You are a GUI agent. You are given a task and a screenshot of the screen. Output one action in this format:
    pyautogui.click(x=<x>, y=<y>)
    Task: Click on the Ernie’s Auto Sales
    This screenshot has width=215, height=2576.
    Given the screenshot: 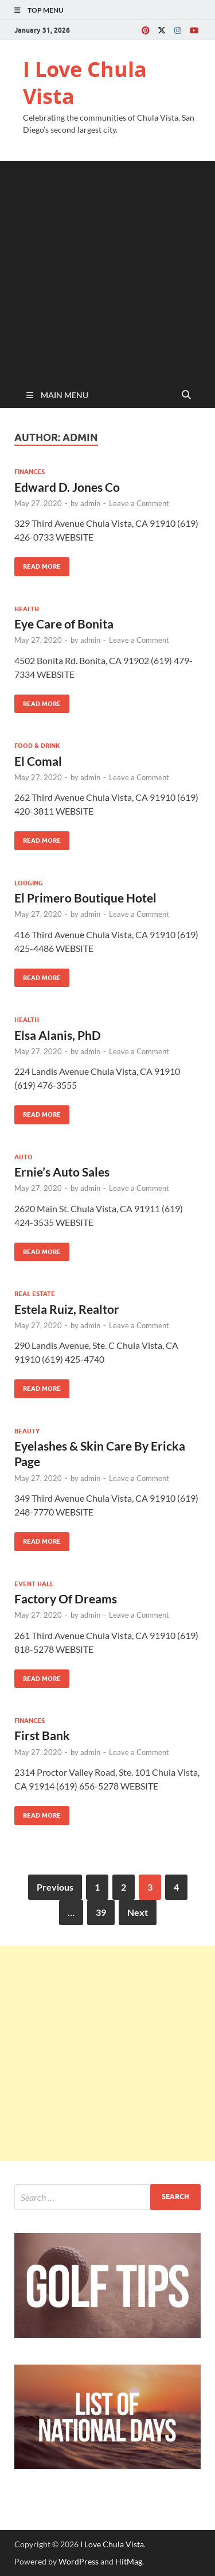 What is the action you would take?
    pyautogui.click(x=62, y=1171)
    